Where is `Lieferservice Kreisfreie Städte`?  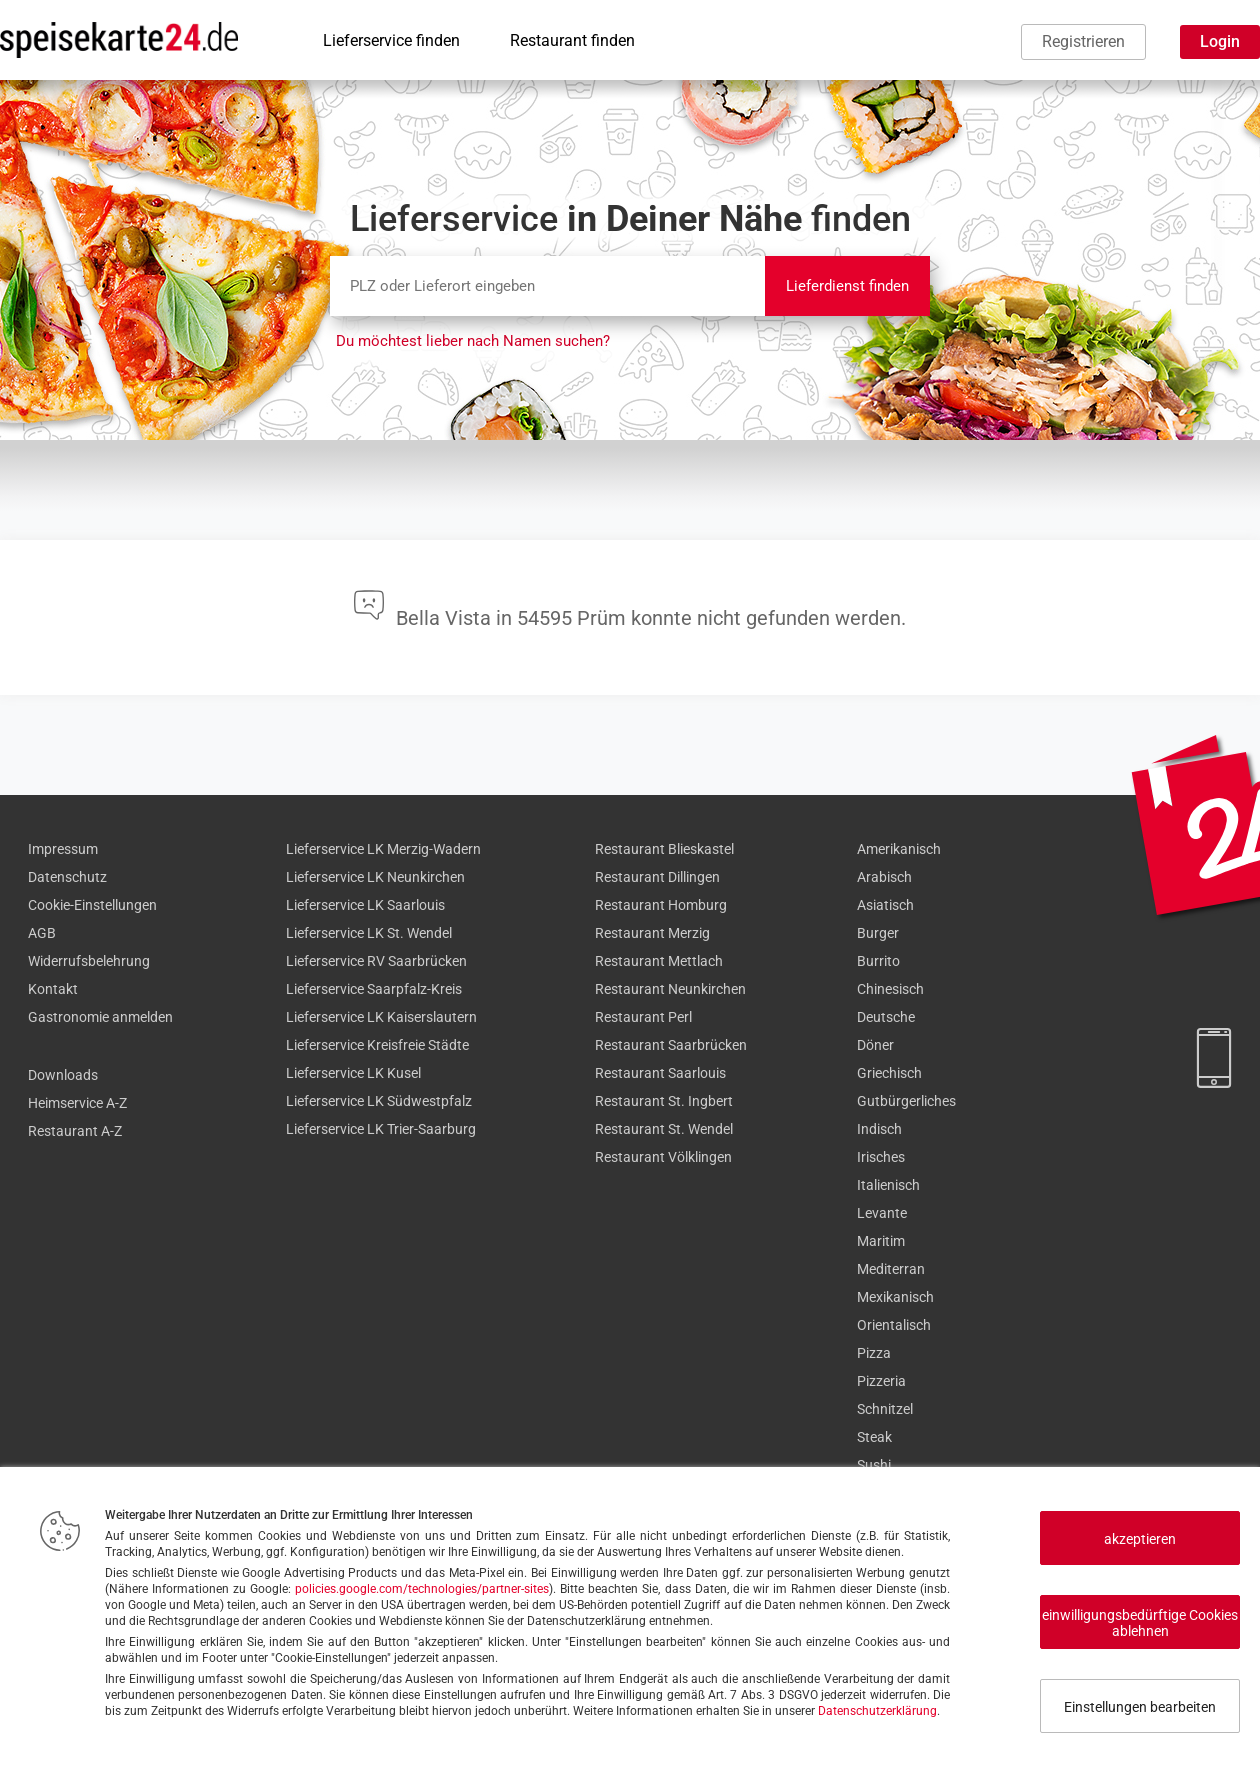
Lieferservice Kreisfreie Städte is located at coordinates (377, 1045).